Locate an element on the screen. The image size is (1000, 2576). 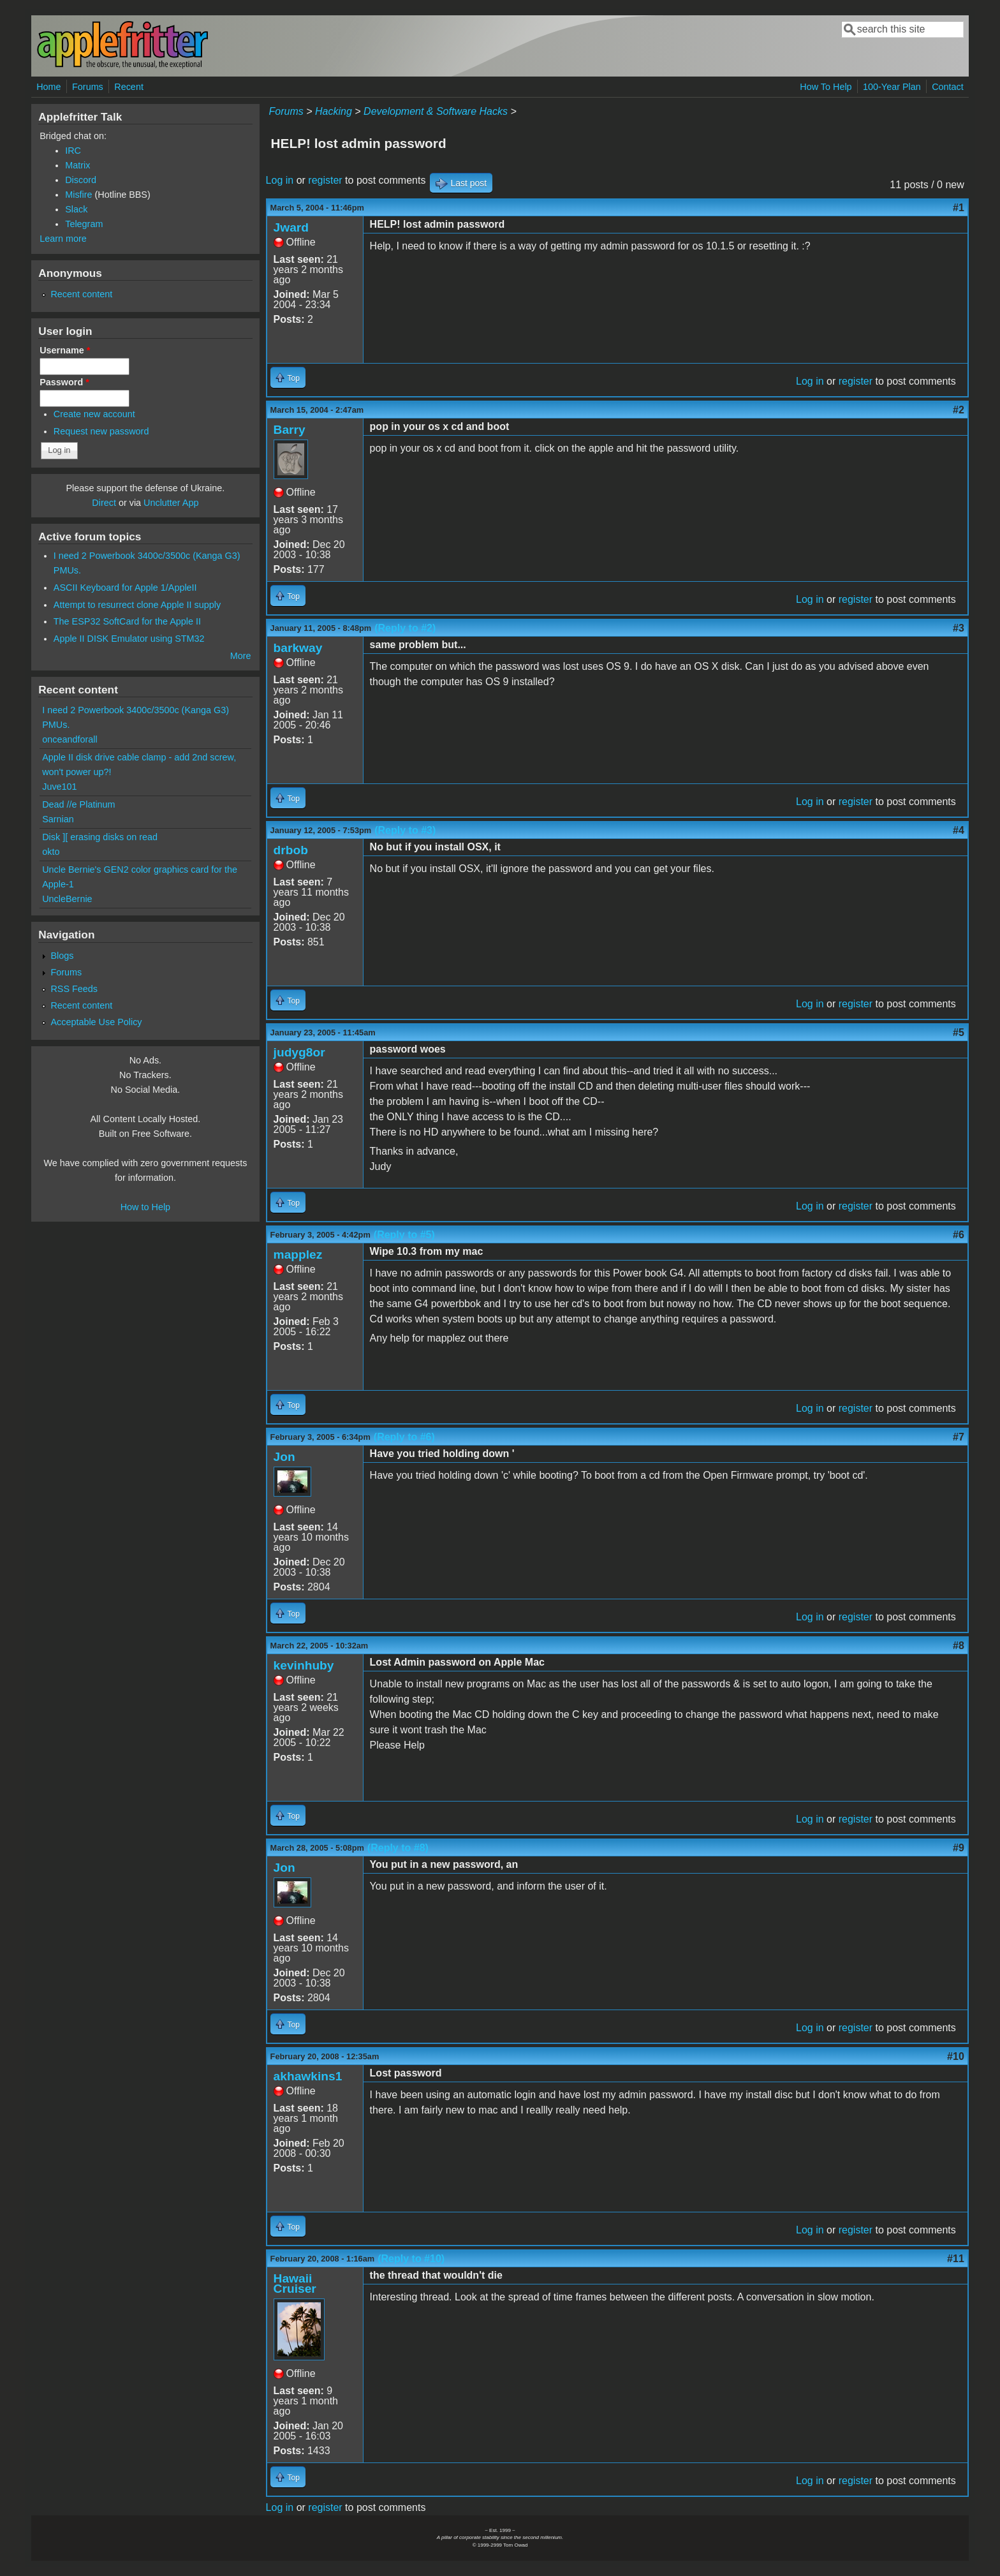
(Reply to #10) is located at coordinates (411, 2258).